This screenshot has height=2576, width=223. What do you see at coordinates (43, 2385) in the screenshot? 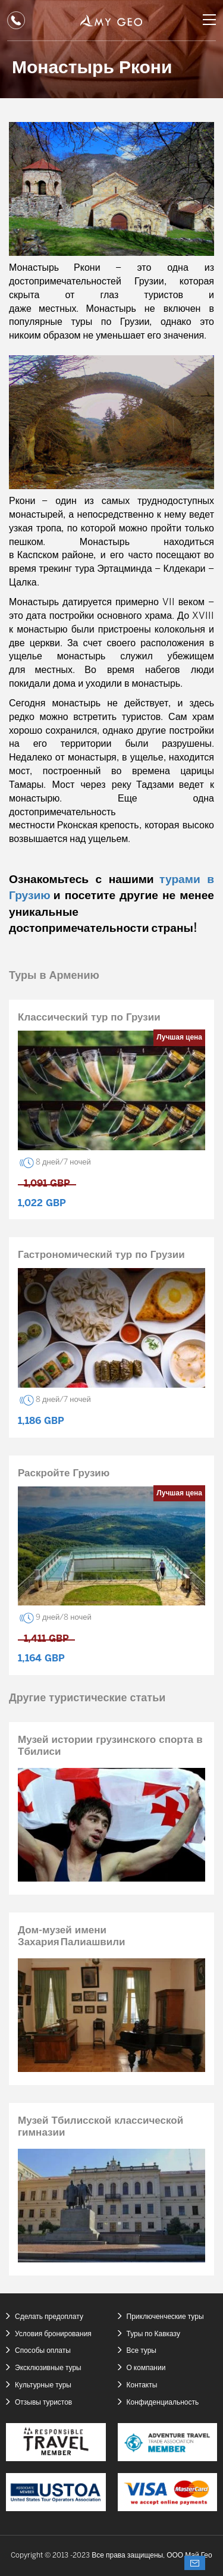
I see `Культурные туры` at bounding box center [43, 2385].